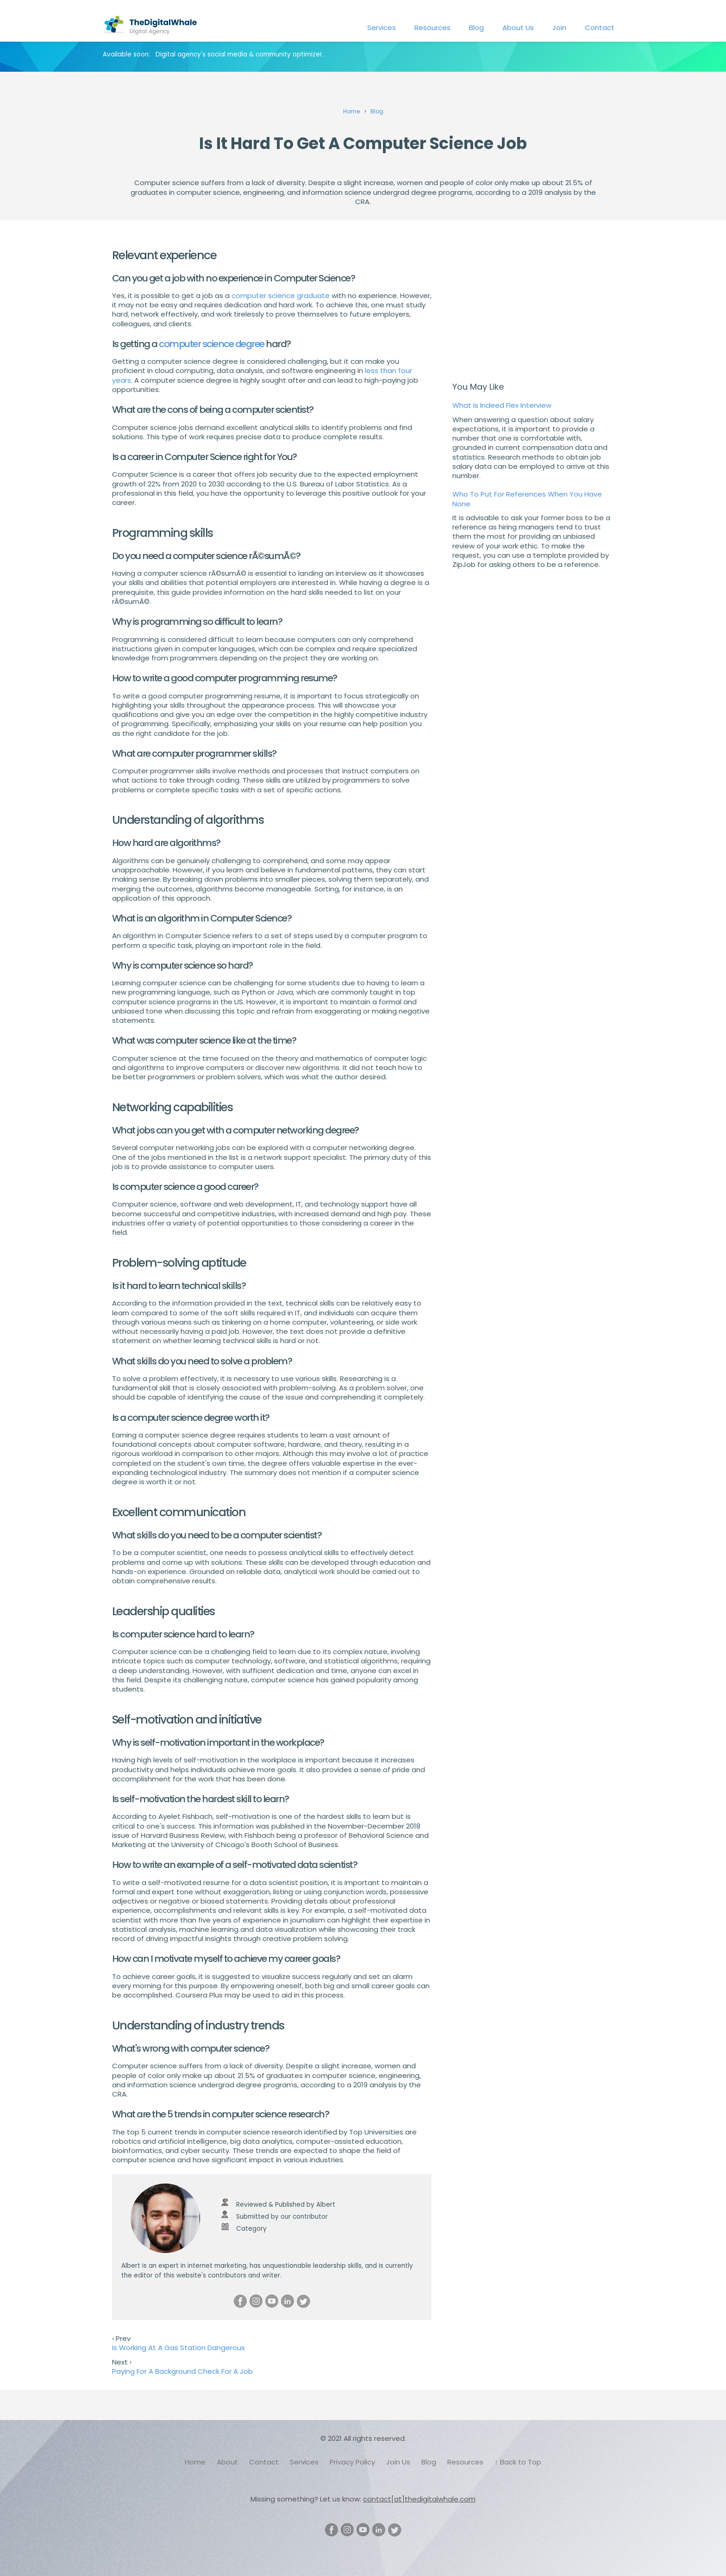 Image resolution: width=726 pixels, height=2576 pixels. Describe the element at coordinates (227, 2462) in the screenshot. I see `About` at that location.